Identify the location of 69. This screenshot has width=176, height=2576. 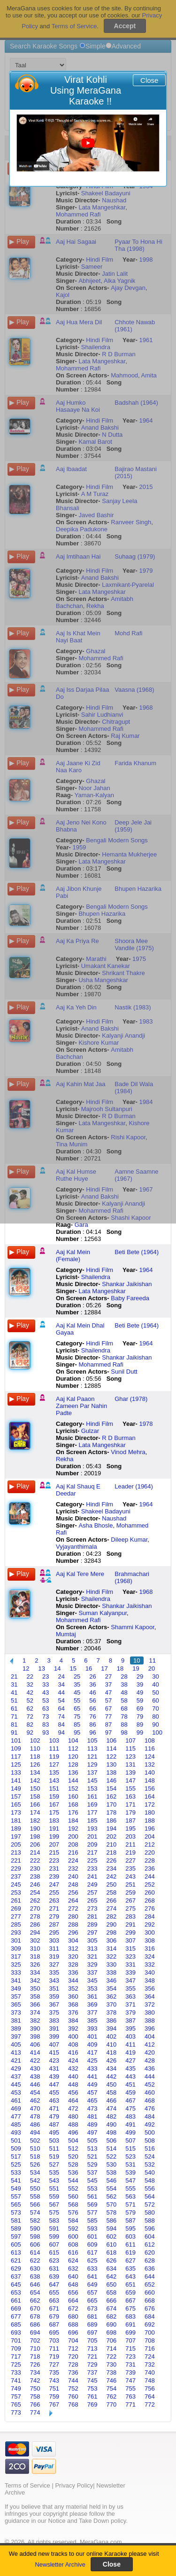
(140, 1708).